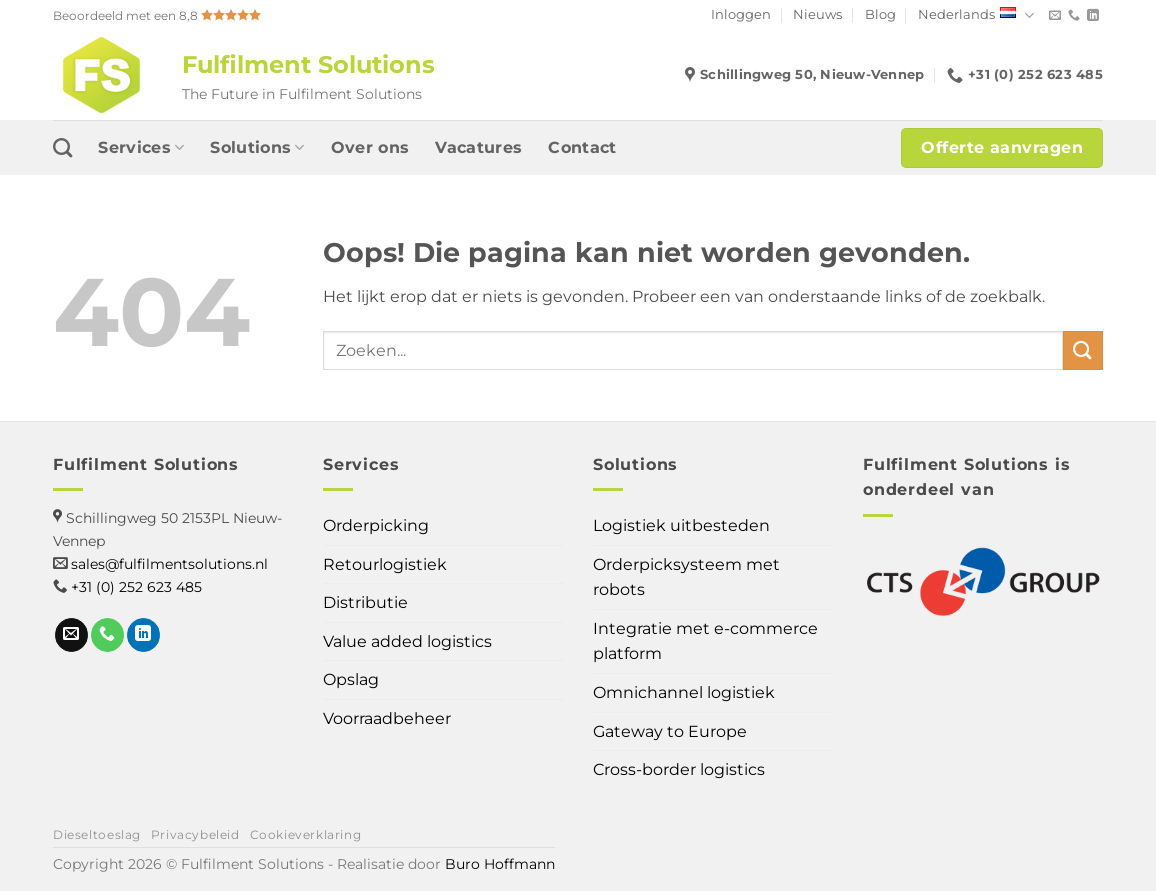 This screenshot has height=891, width=1156. What do you see at coordinates (141, 148) in the screenshot?
I see `Services` at bounding box center [141, 148].